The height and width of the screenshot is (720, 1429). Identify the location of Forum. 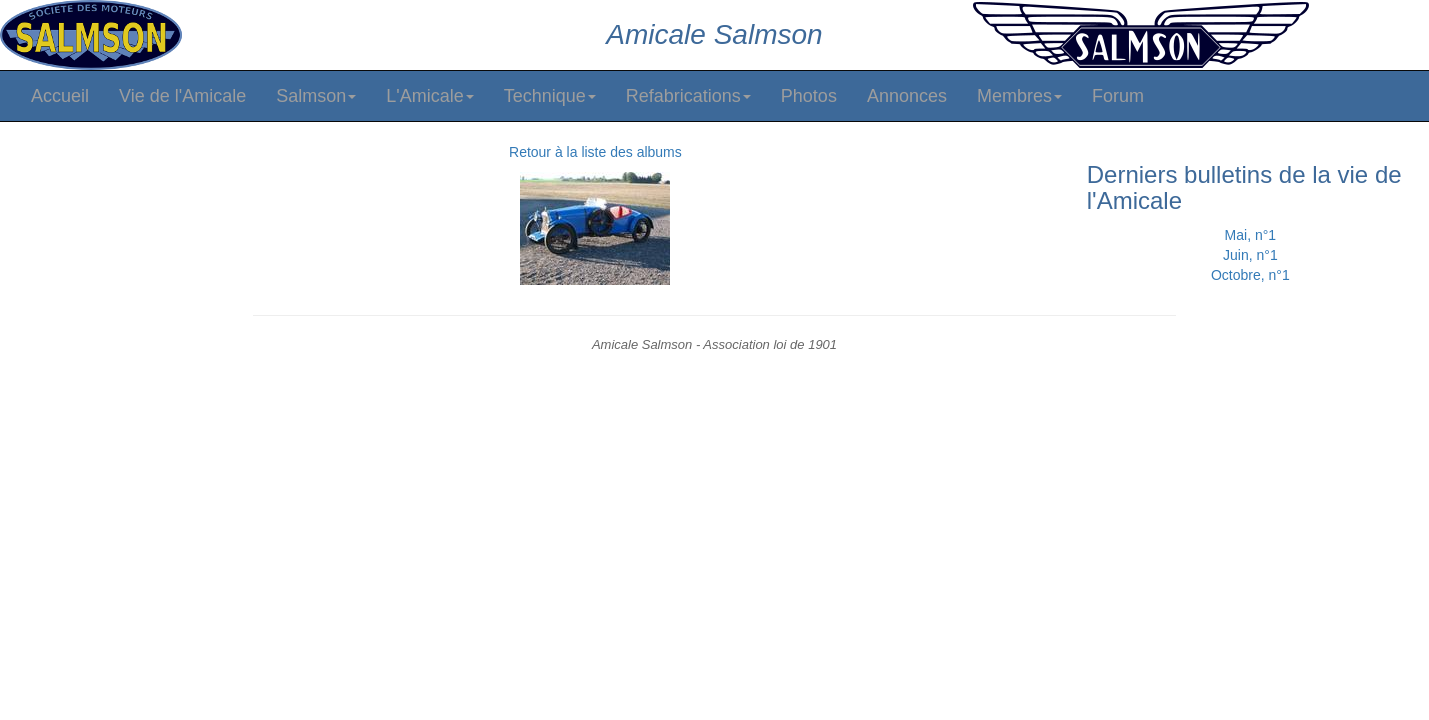
(1118, 96).